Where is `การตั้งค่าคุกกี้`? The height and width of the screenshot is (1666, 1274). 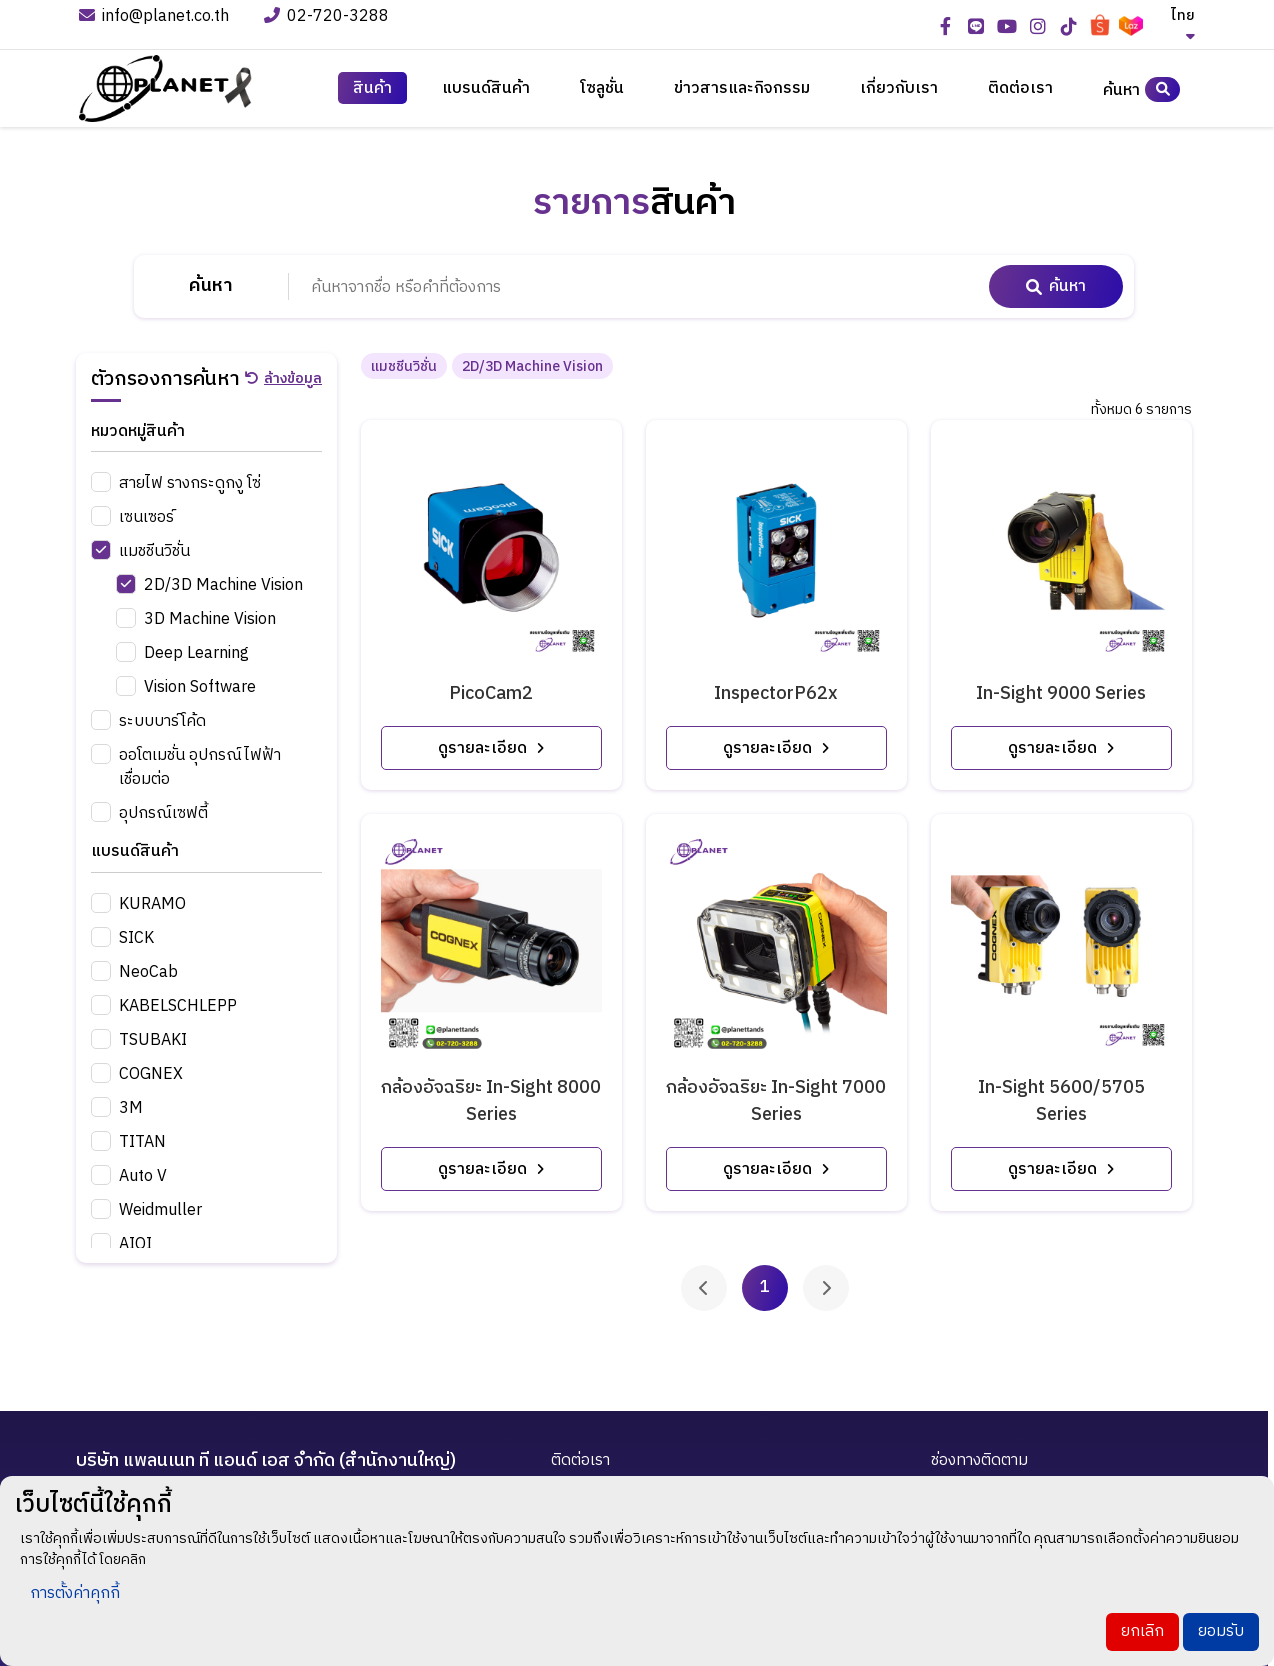
การตั้งค่าคุกกี้ is located at coordinates (75, 1593).